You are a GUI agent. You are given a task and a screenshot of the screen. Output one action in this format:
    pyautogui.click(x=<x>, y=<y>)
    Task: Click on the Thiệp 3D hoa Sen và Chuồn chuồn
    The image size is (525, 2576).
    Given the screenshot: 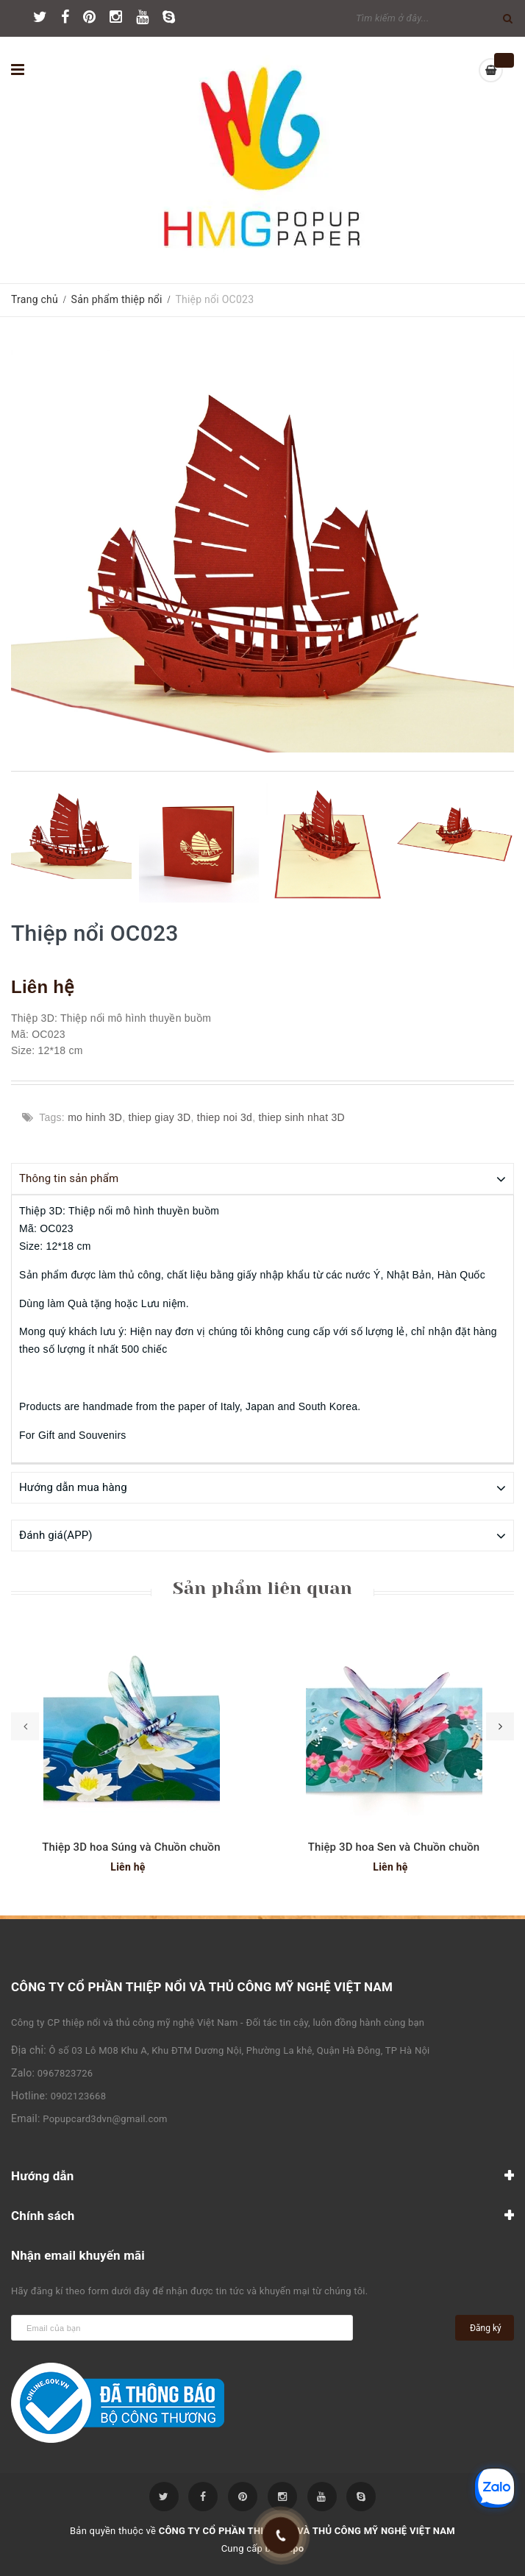 What is the action you would take?
    pyautogui.click(x=394, y=1846)
    